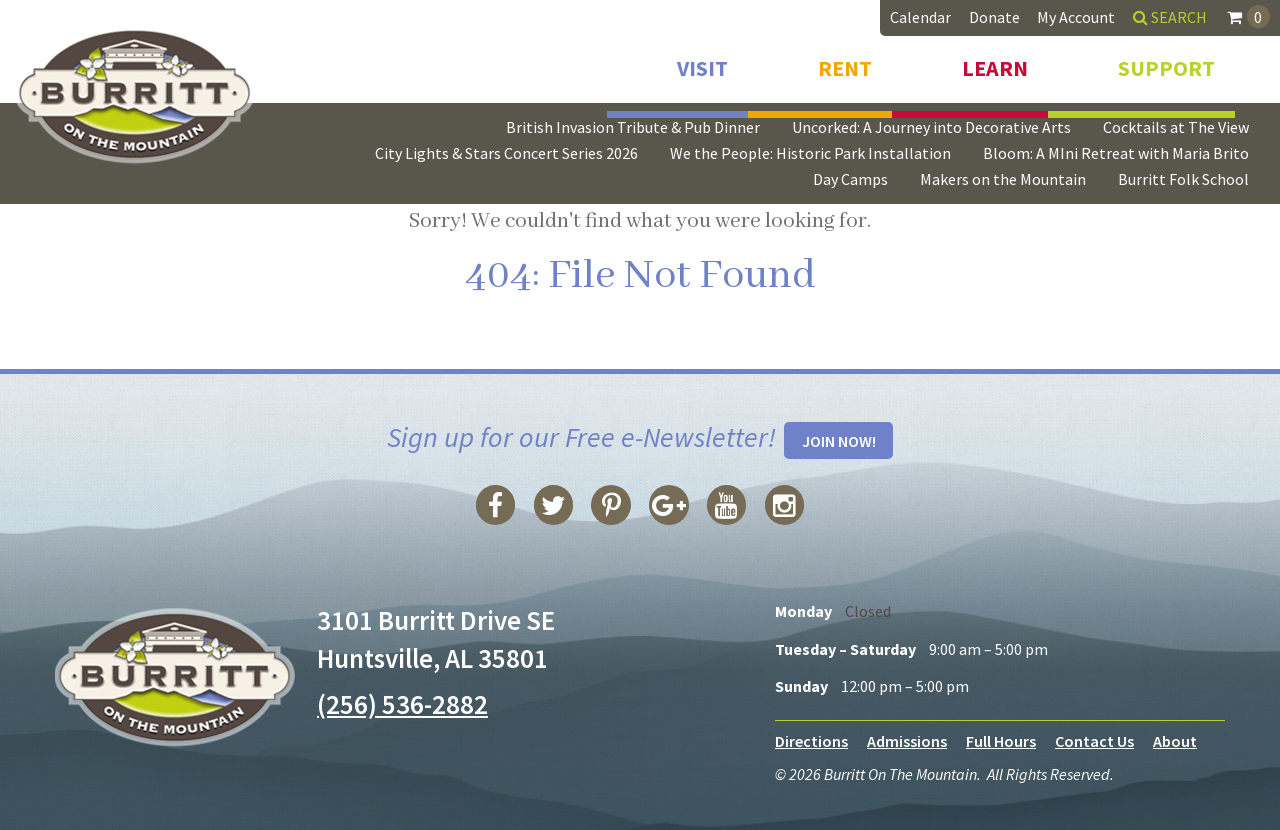 The image size is (1280, 830). What do you see at coordinates (995, 68) in the screenshot?
I see `Learn` at bounding box center [995, 68].